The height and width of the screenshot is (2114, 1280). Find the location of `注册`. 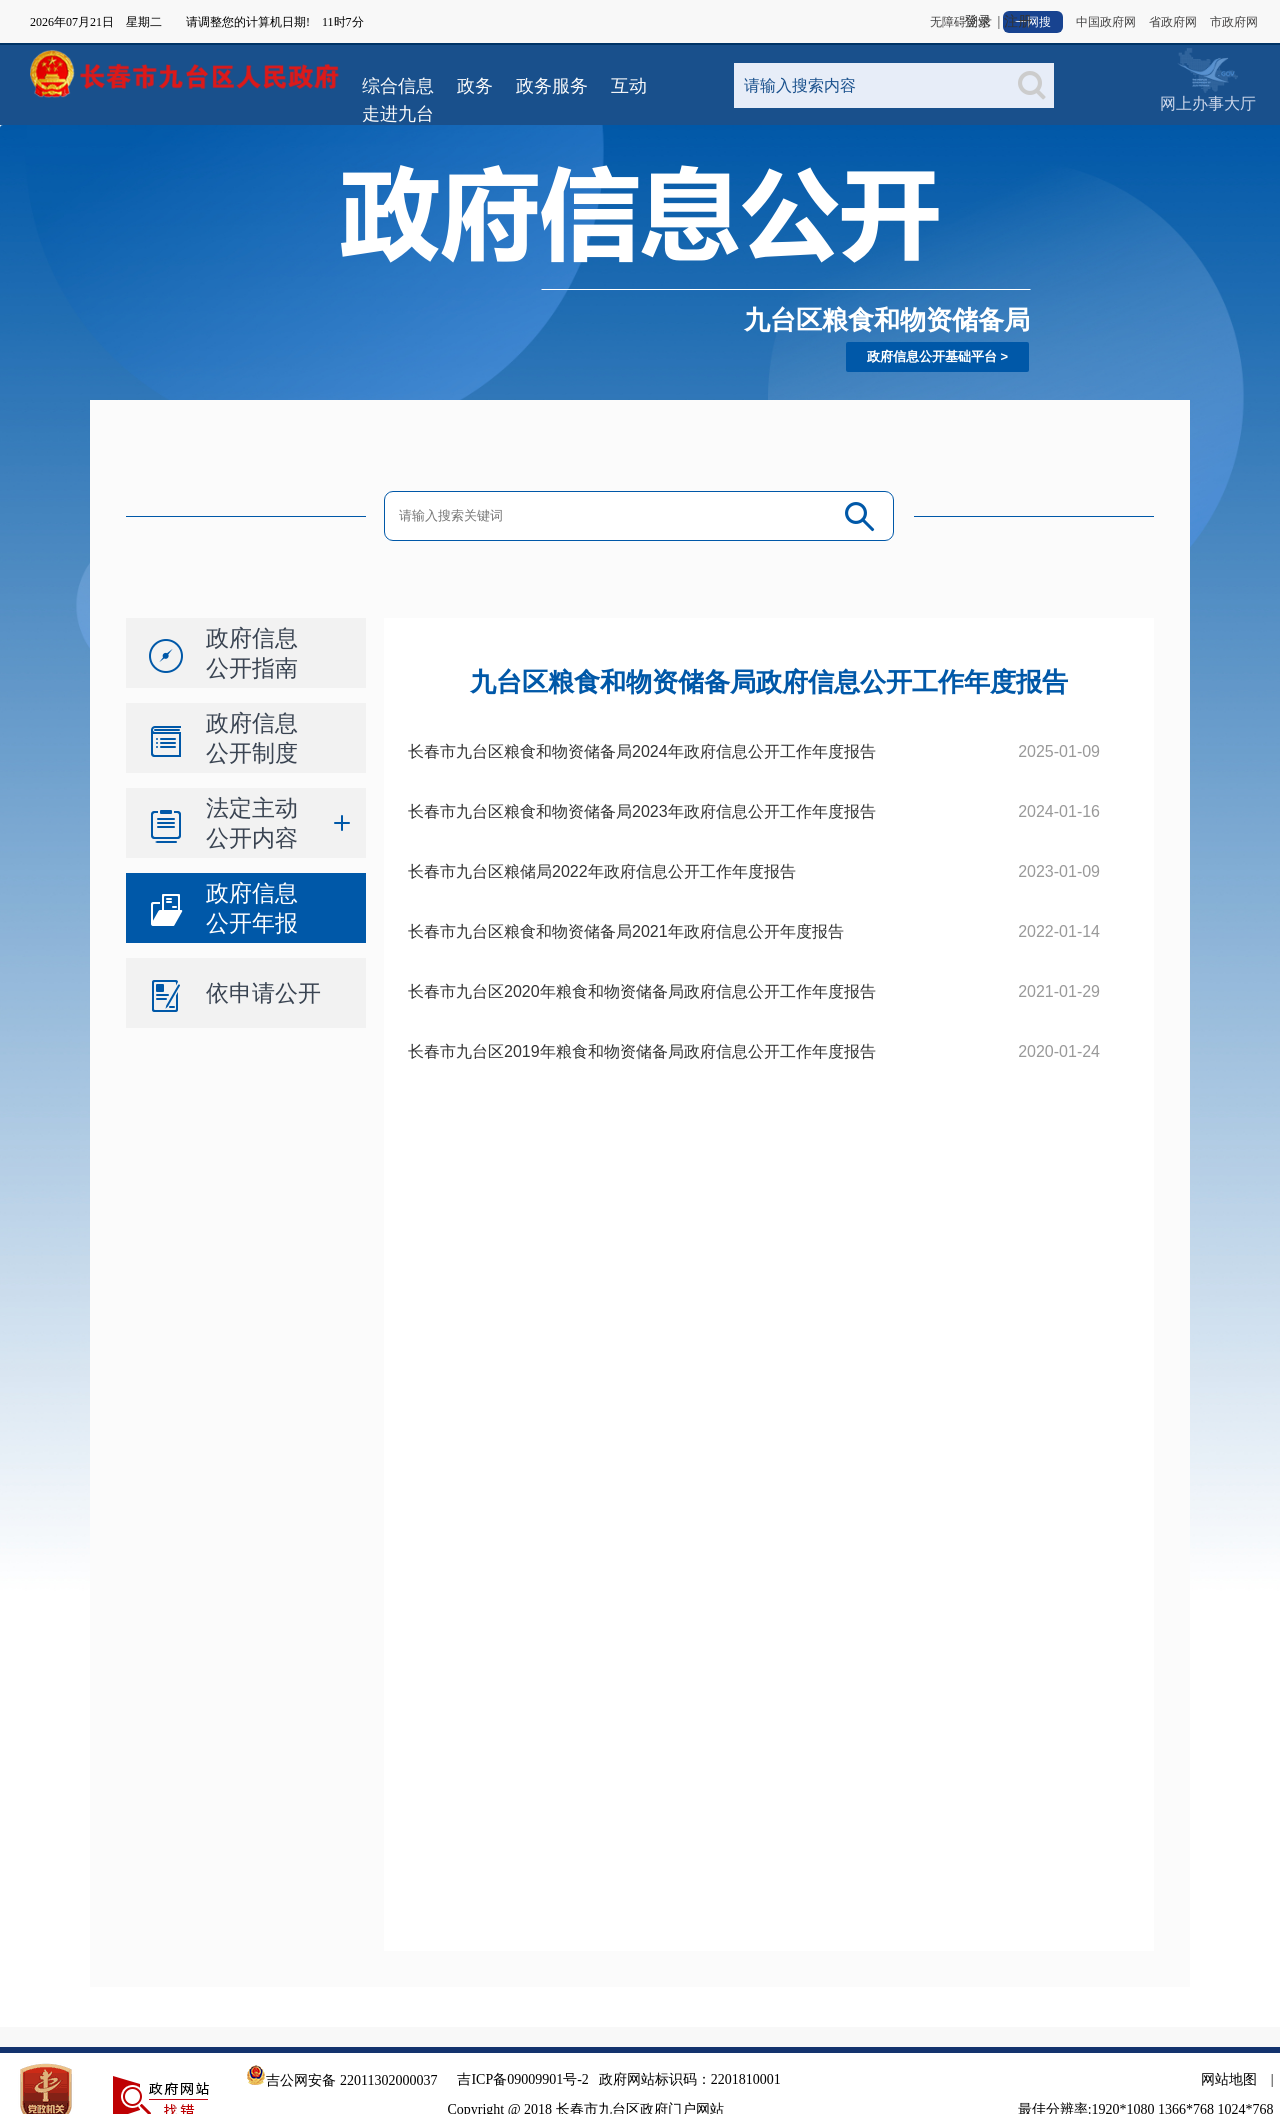

注册 is located at coordinates (1018, 21).